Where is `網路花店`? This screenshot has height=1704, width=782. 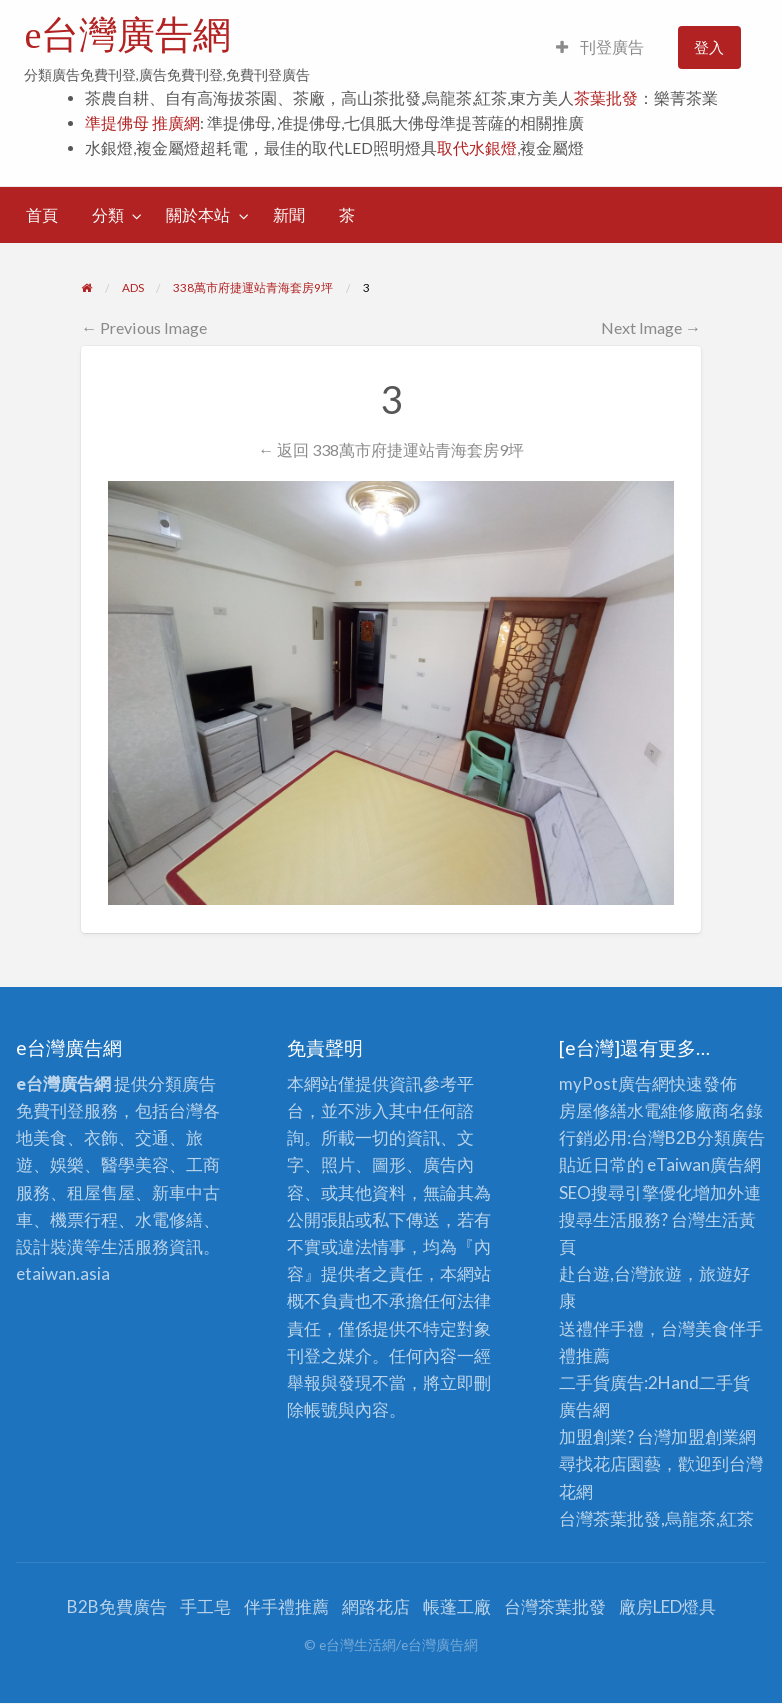 網路花店 is located at coordinates (376, 1606).